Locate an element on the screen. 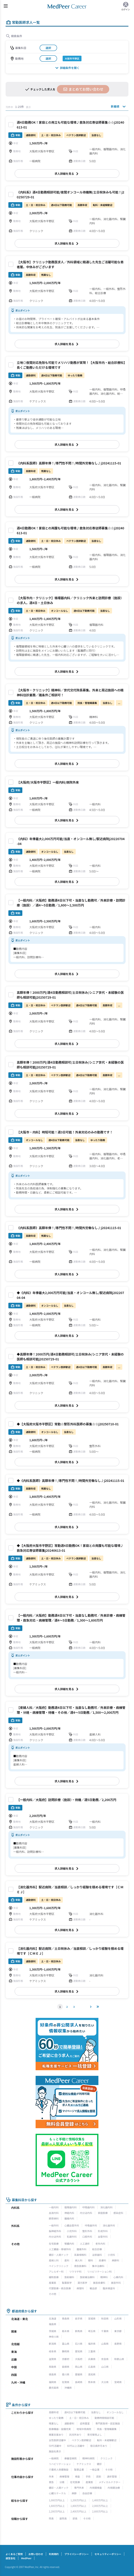 The width and height of the screenshot is (134, 2576). 富山県 is located at coordinates (65, 2343).